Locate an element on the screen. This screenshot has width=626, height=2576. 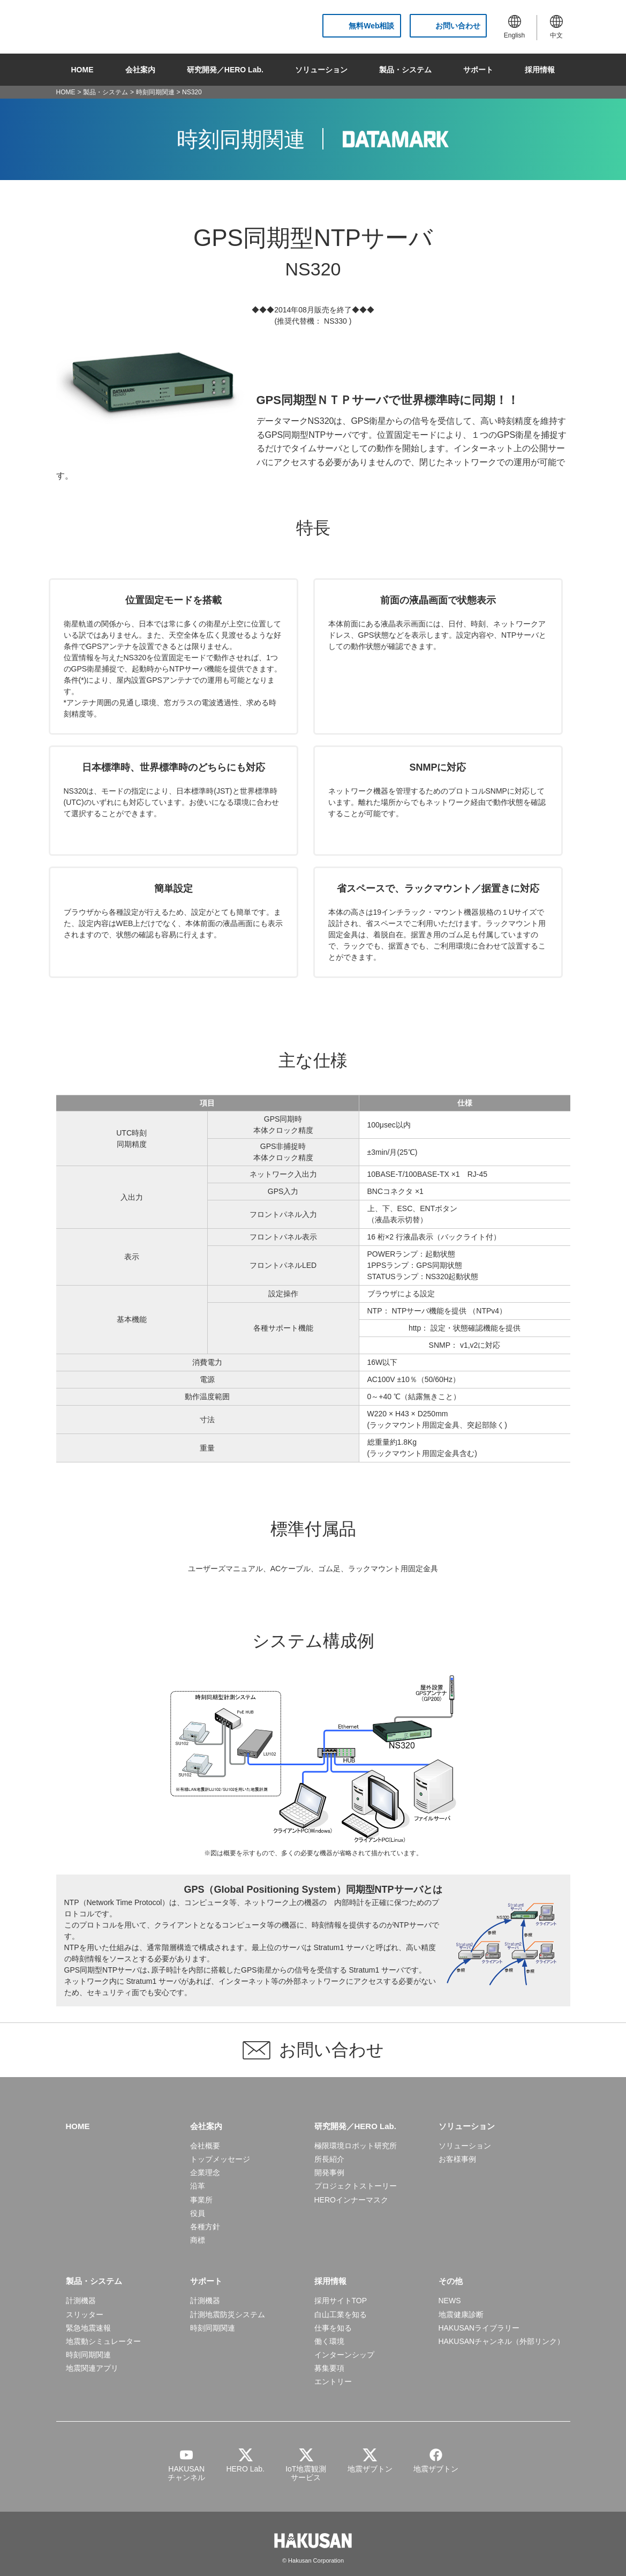
役員 is located at coordinates (197, 2213).